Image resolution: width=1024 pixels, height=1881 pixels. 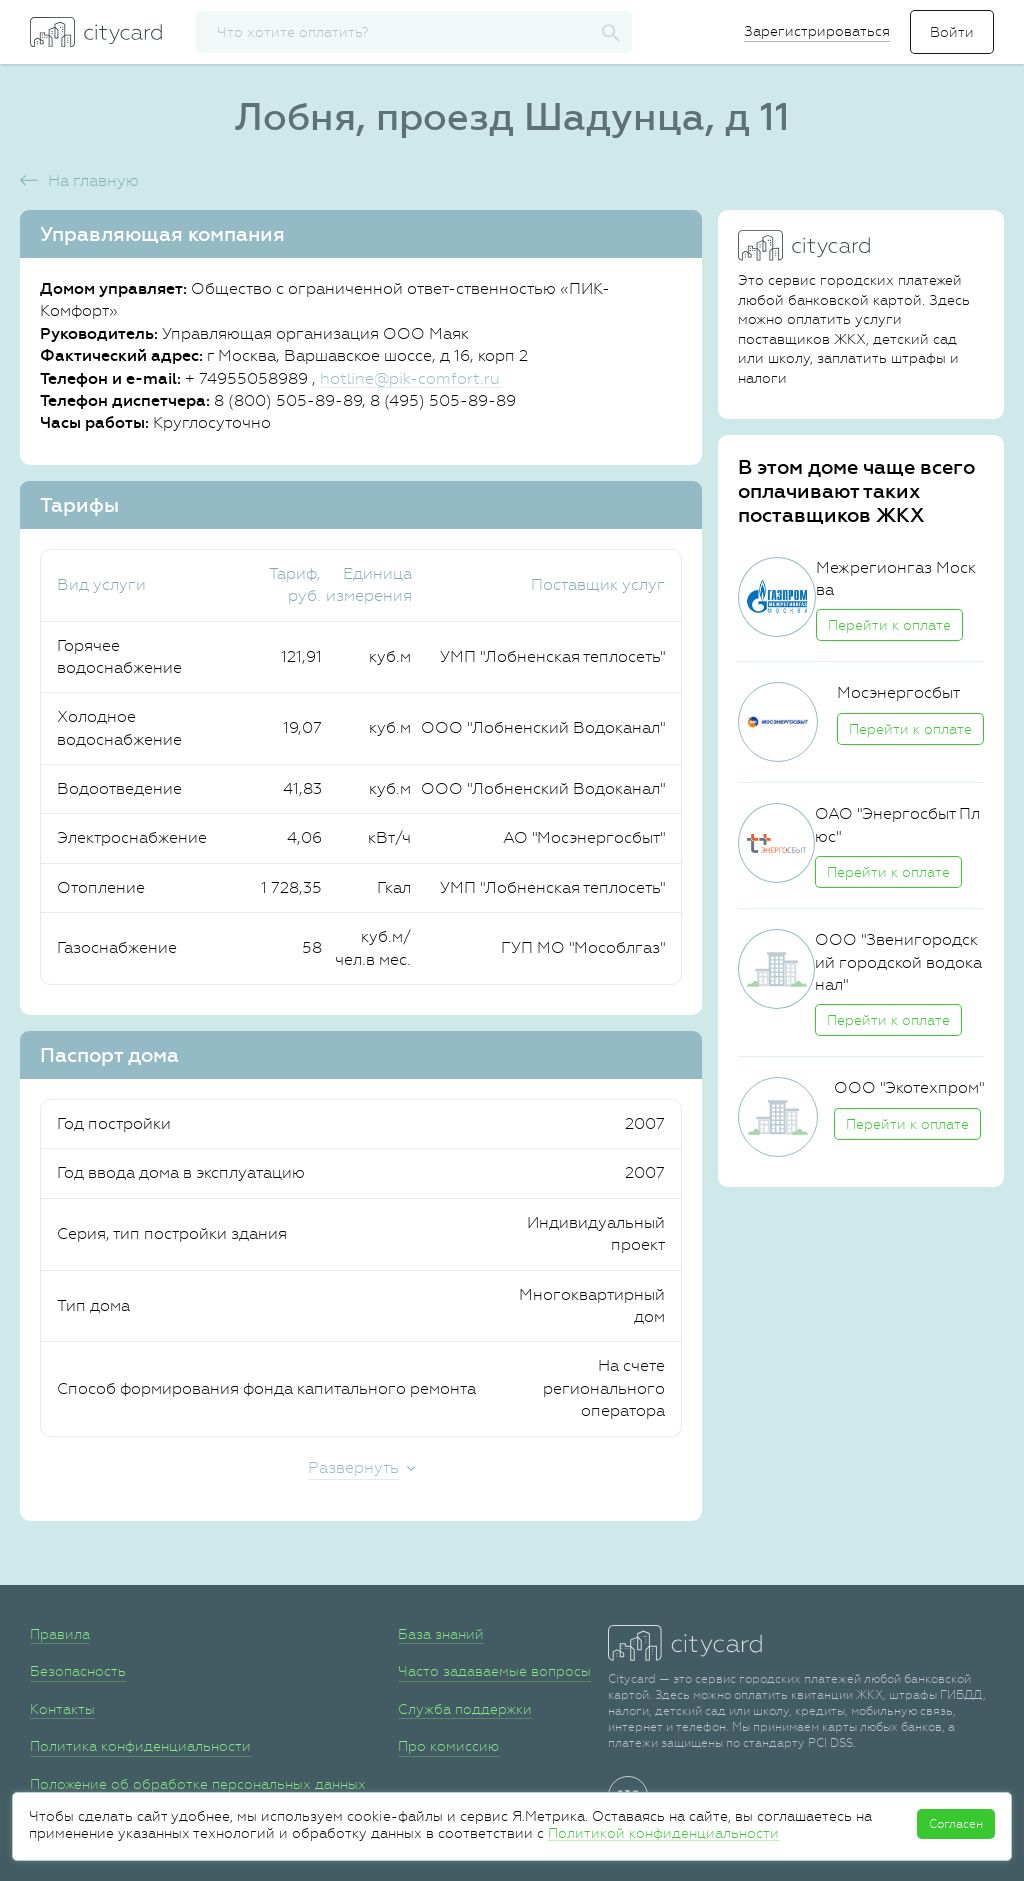 What do you see at coordinates (60, 1634) in the screenshot?
I see `Правила` at bounding box center [60, 1634].